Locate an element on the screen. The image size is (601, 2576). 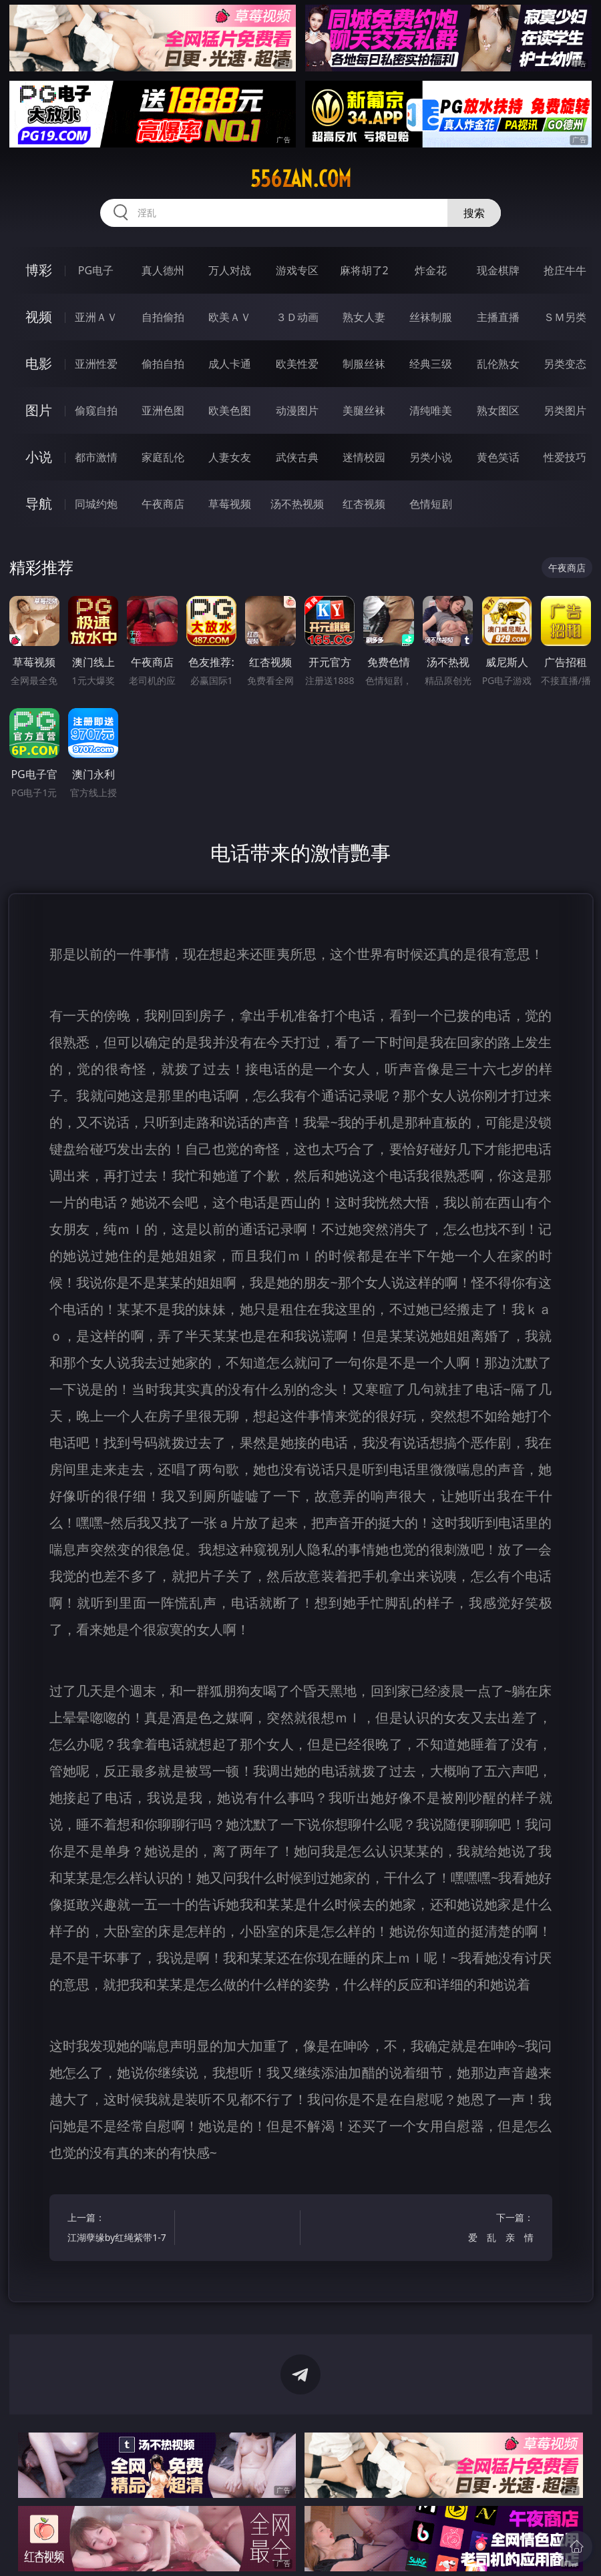
午夜商店 is located at coordinates (163, 504).